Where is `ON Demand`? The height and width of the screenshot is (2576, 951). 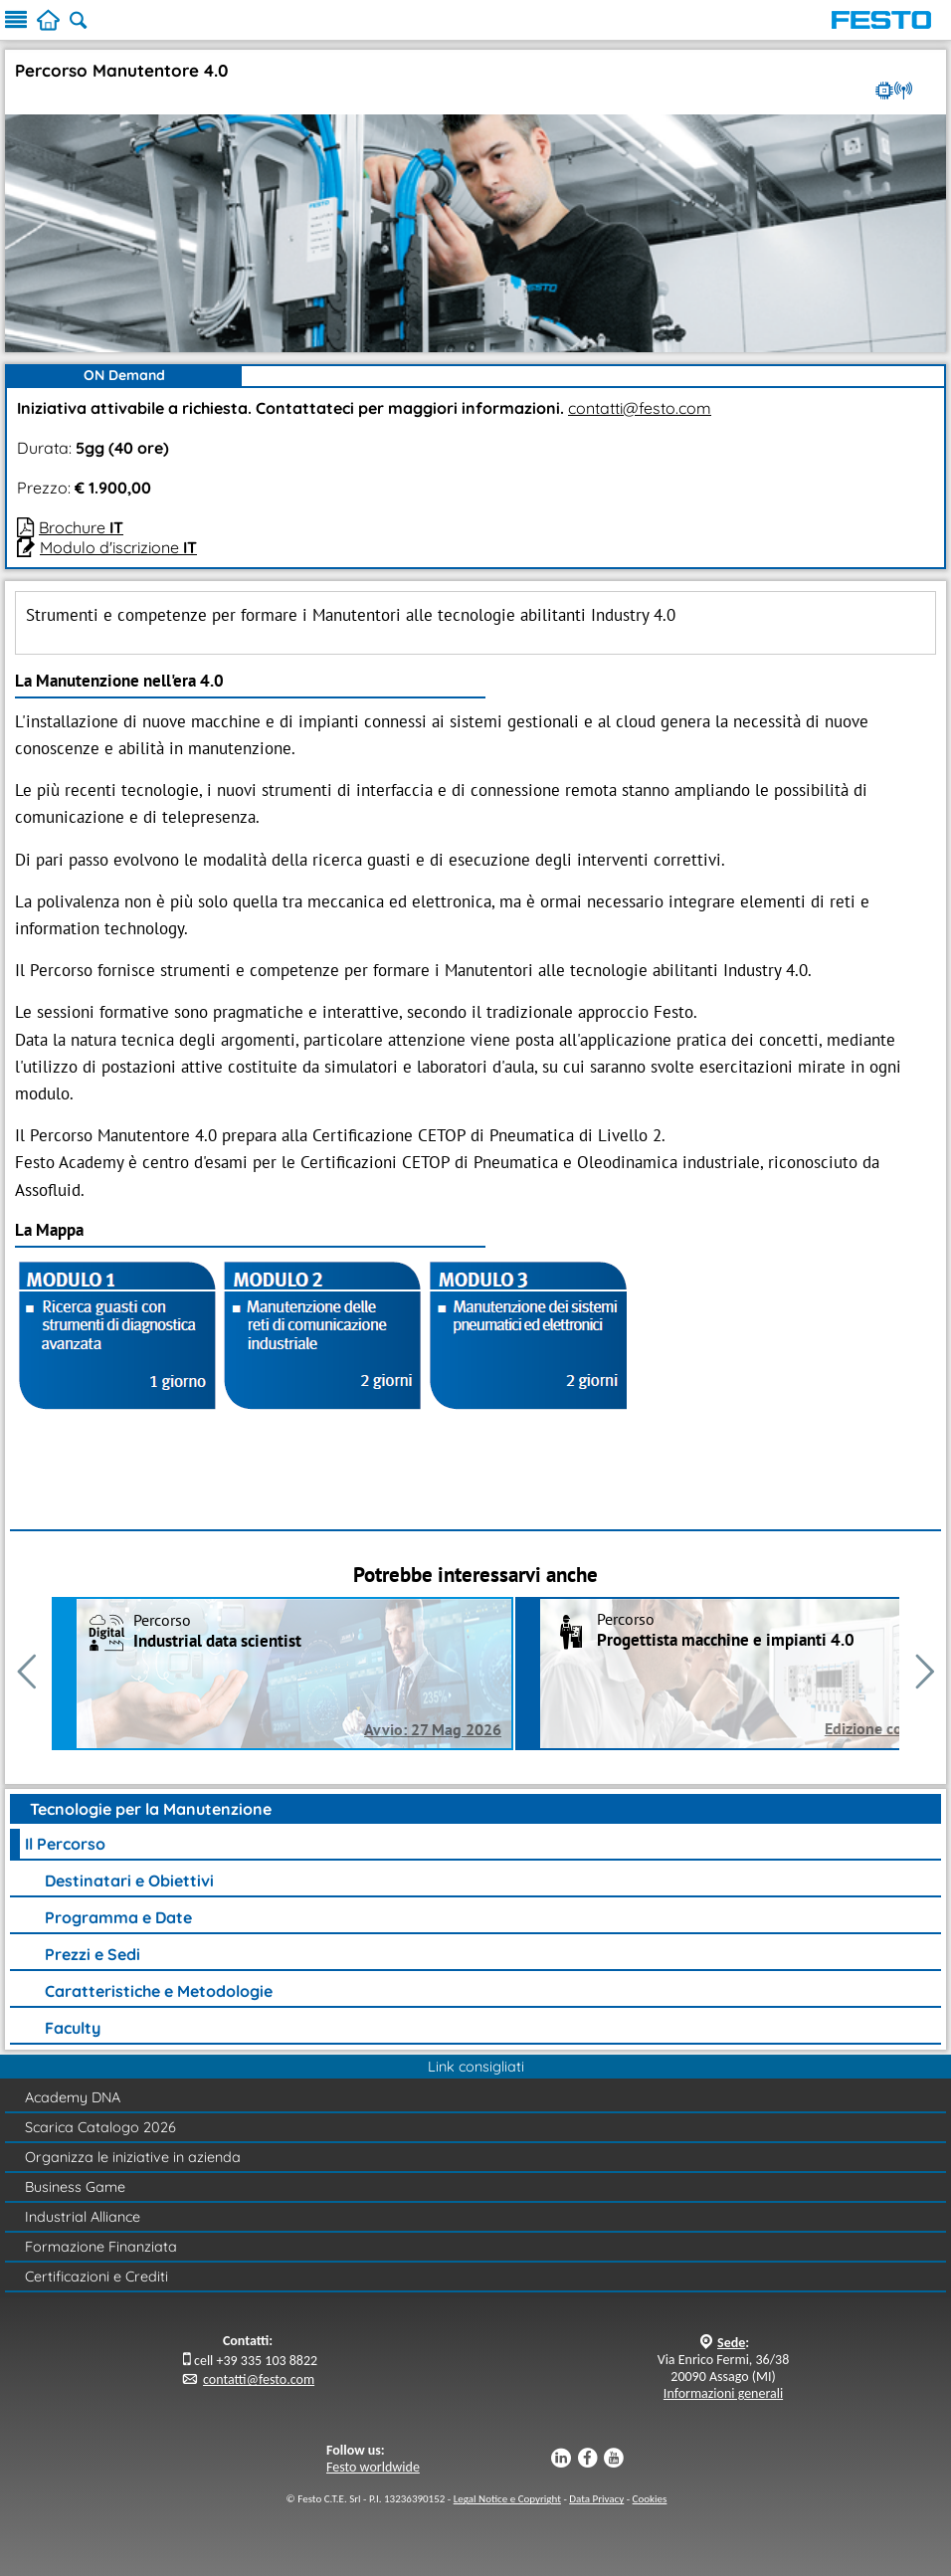
ON Demand is located at coordinates (124, 375).